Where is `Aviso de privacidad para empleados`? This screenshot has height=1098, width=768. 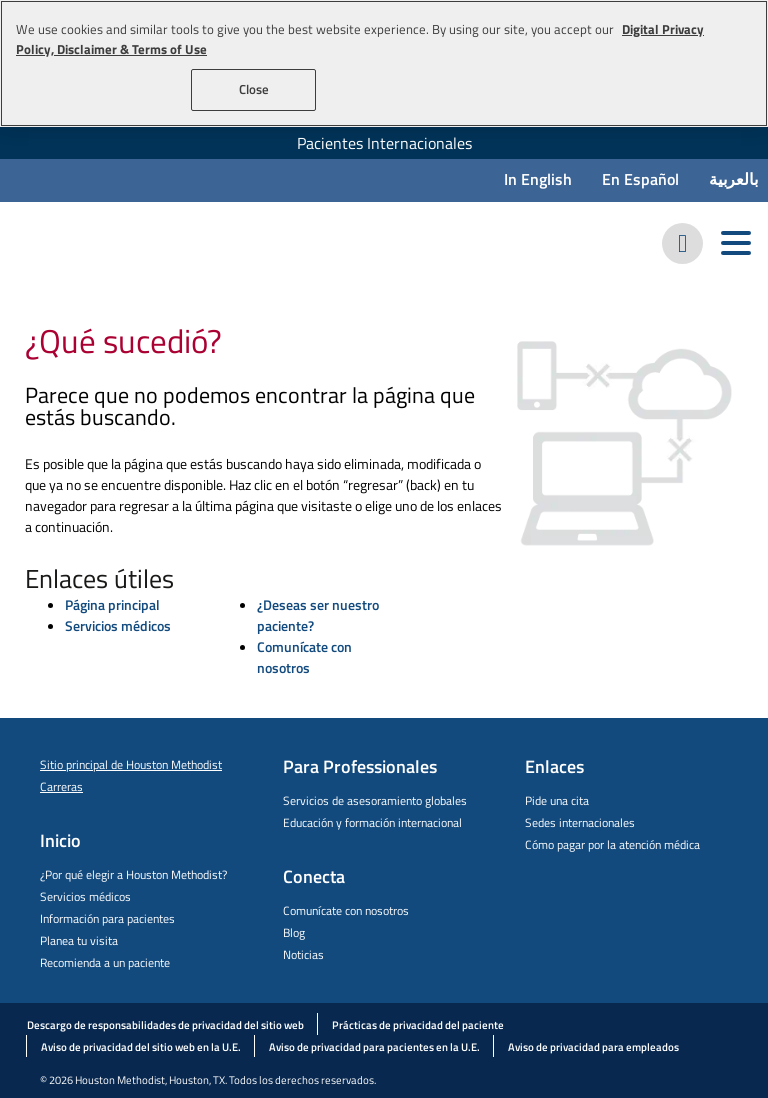
Aviso de privacidad para empleados is located at coordinates (593, 1047).